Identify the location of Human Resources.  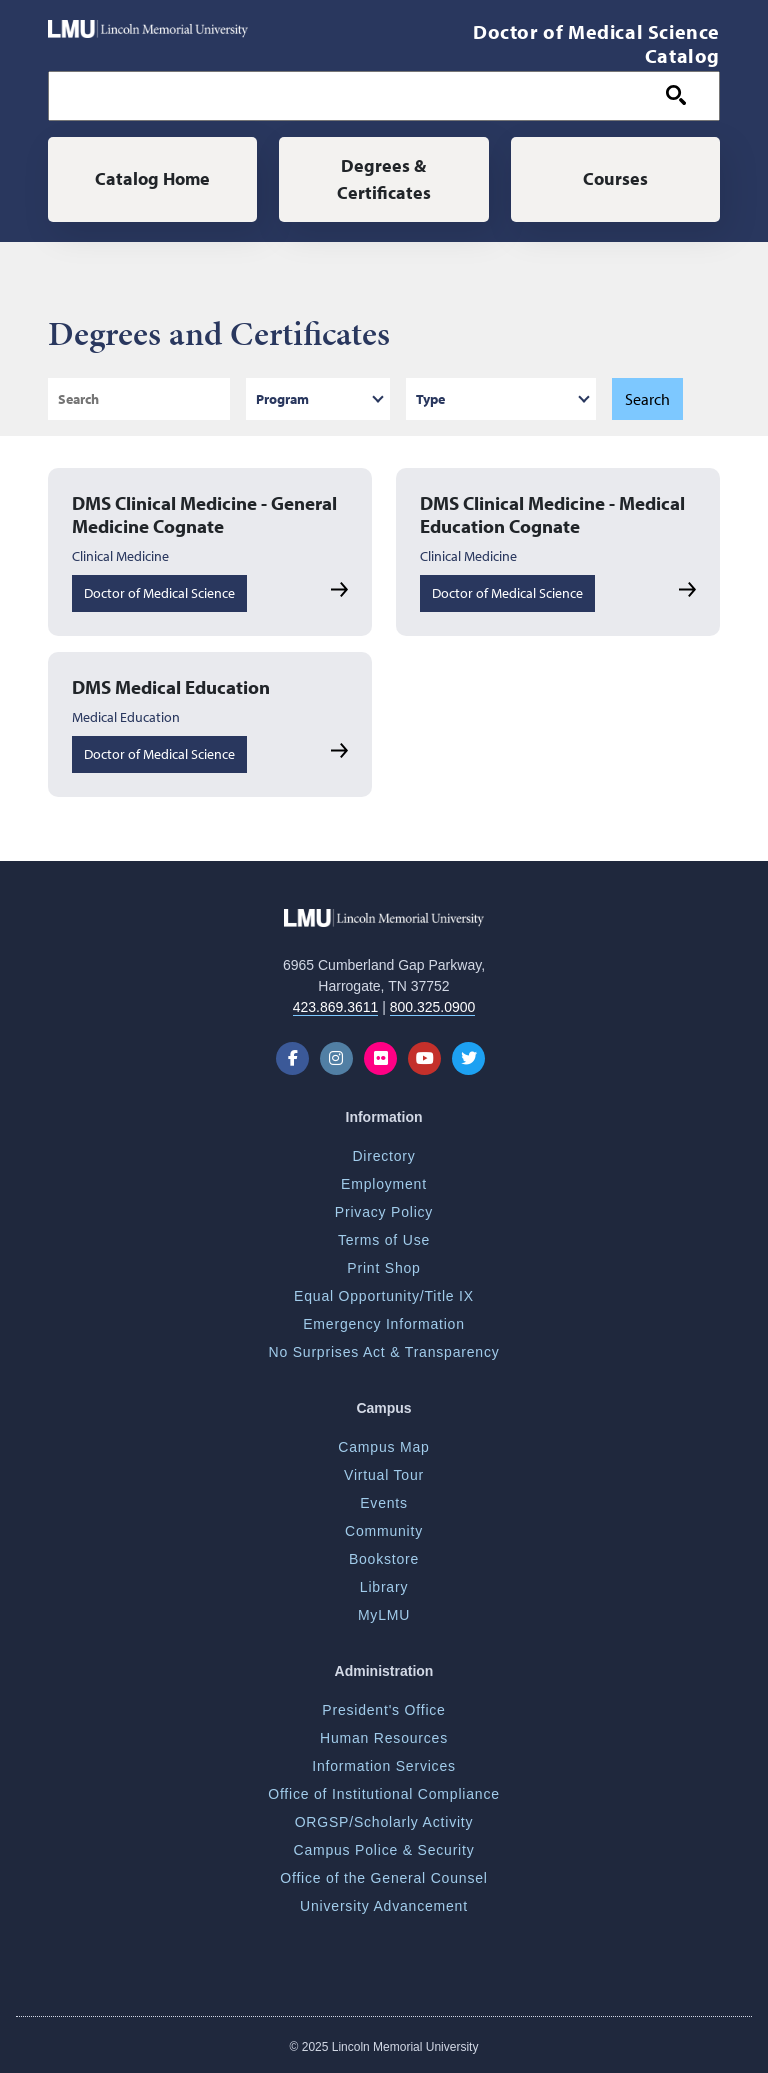
(384, 1738).